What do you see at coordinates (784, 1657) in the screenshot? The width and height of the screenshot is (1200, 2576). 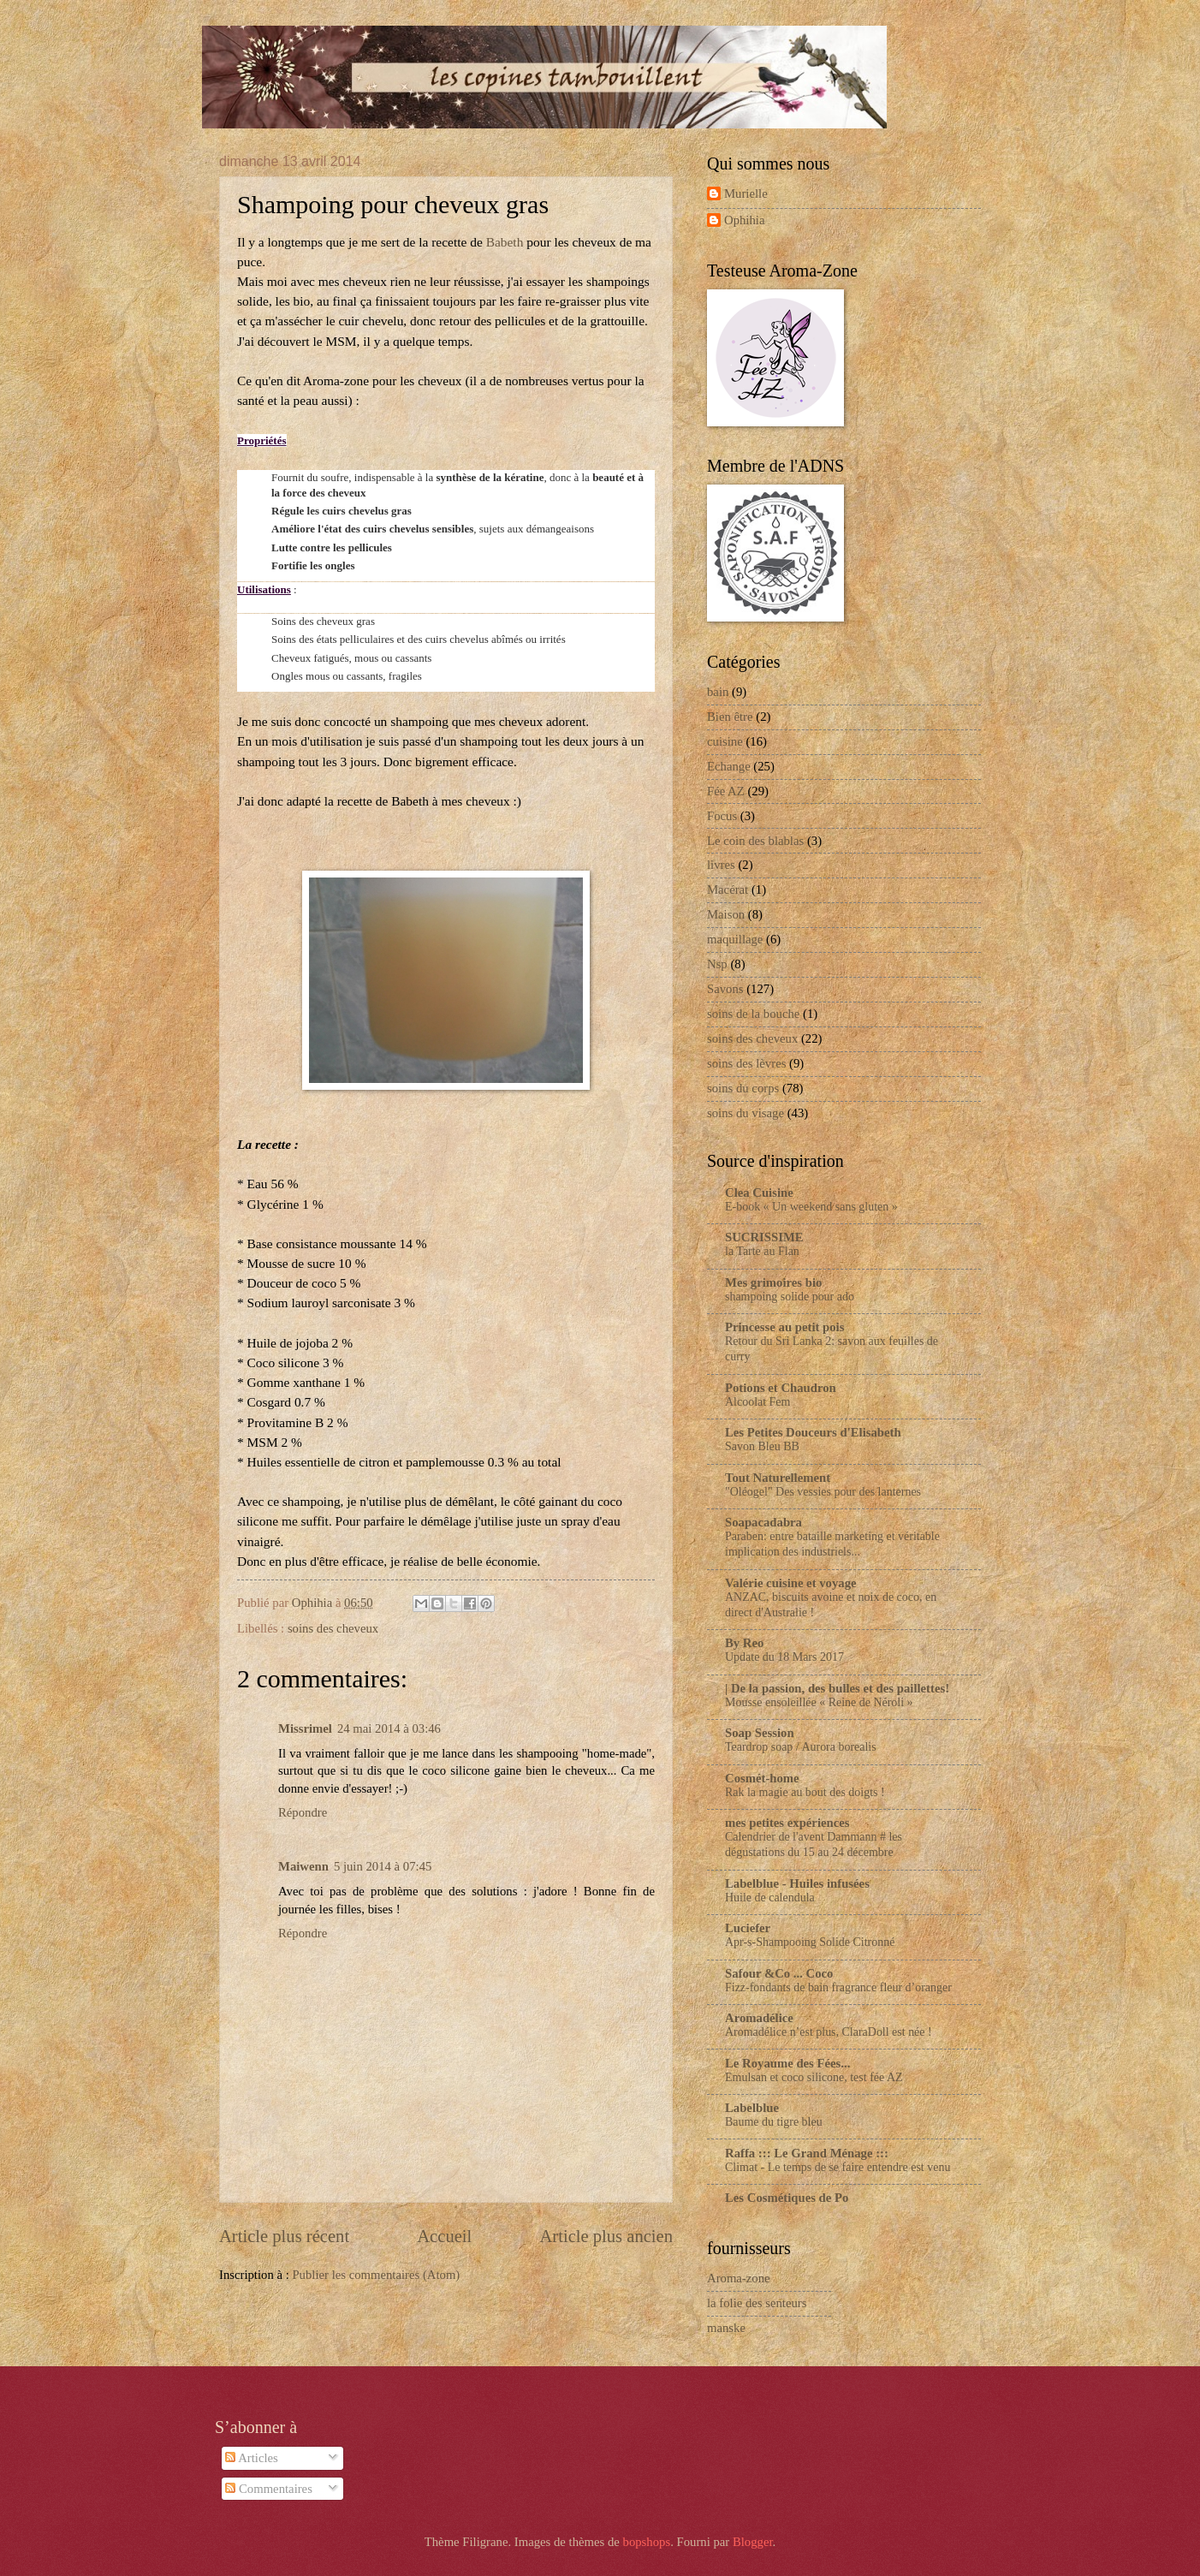 I see `Update du 18 Mars 2017` at bounding box center [784, 1657].